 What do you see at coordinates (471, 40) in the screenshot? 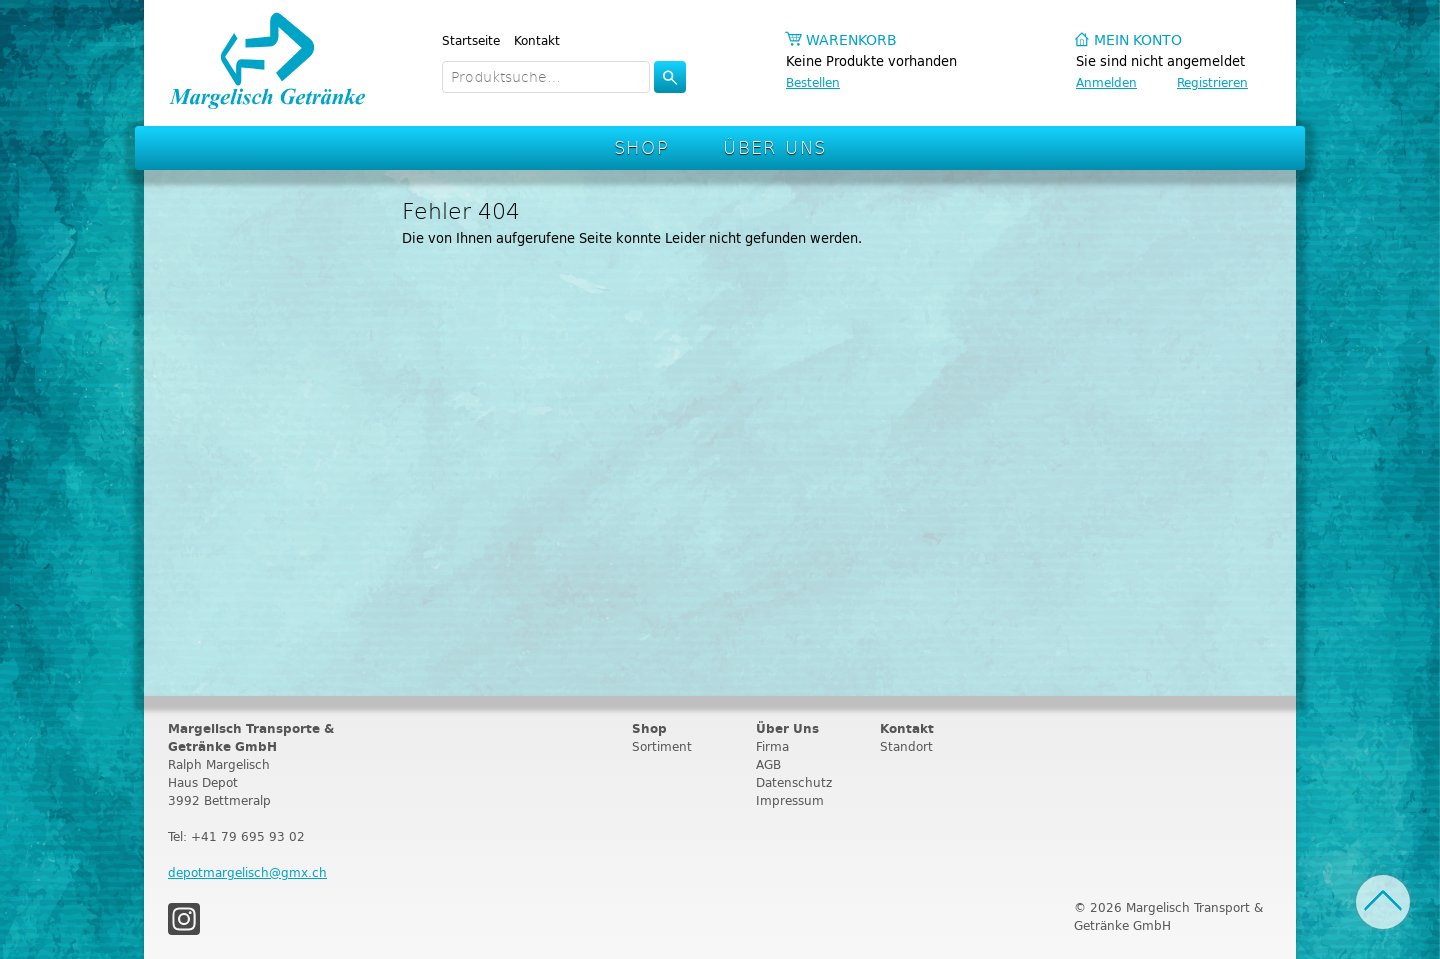
I see `Startseite` at bounding box center [471, 40].